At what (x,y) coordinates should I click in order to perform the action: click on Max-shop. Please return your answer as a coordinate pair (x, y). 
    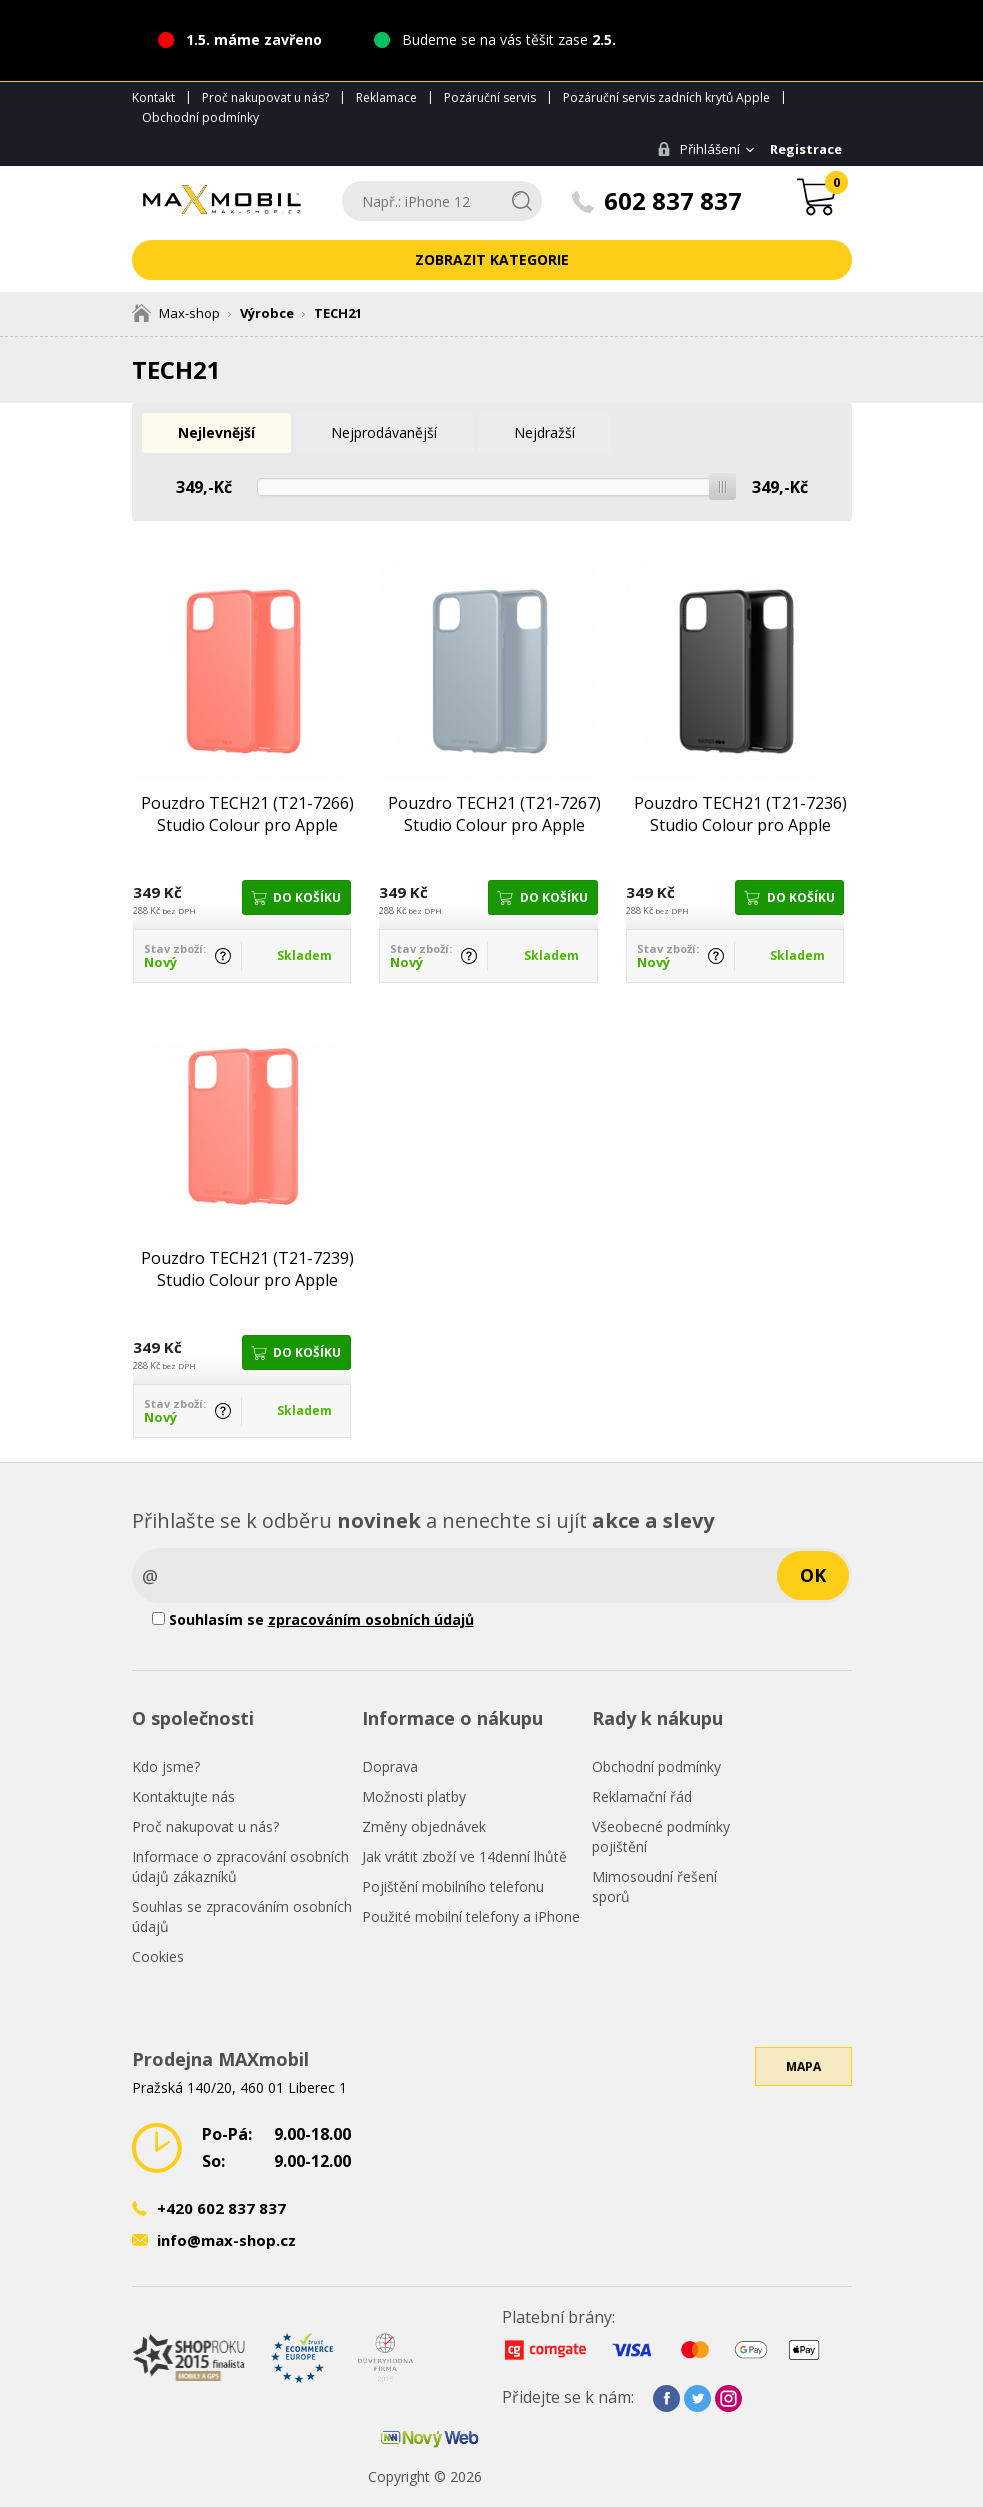
    Looking at the image, I should click on (176, 313).